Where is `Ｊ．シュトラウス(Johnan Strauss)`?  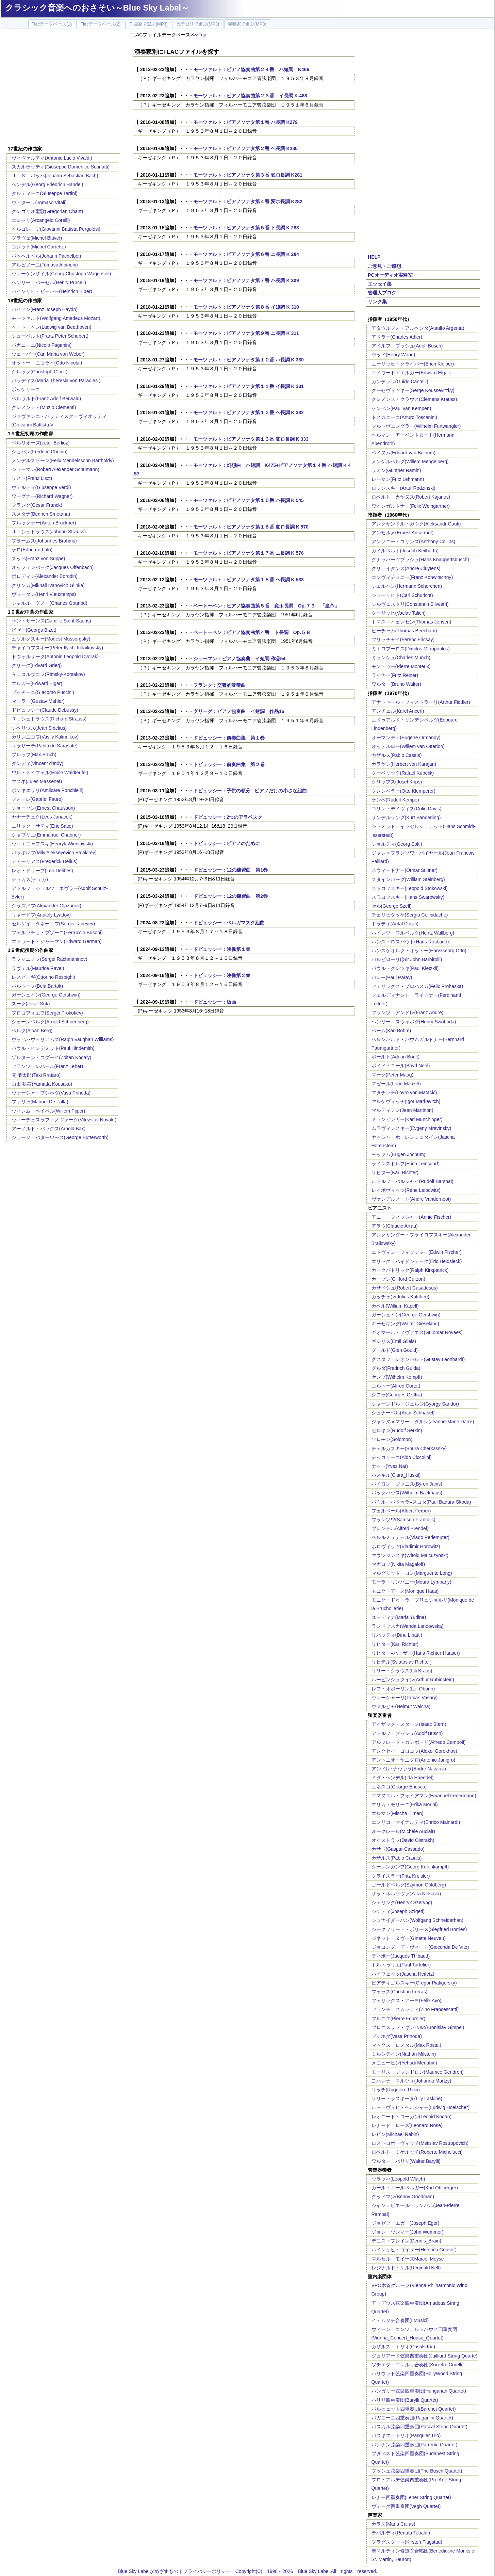 Ｊ．シュトラウス(Johnan Strauss) is located at coordinates (49, 531).